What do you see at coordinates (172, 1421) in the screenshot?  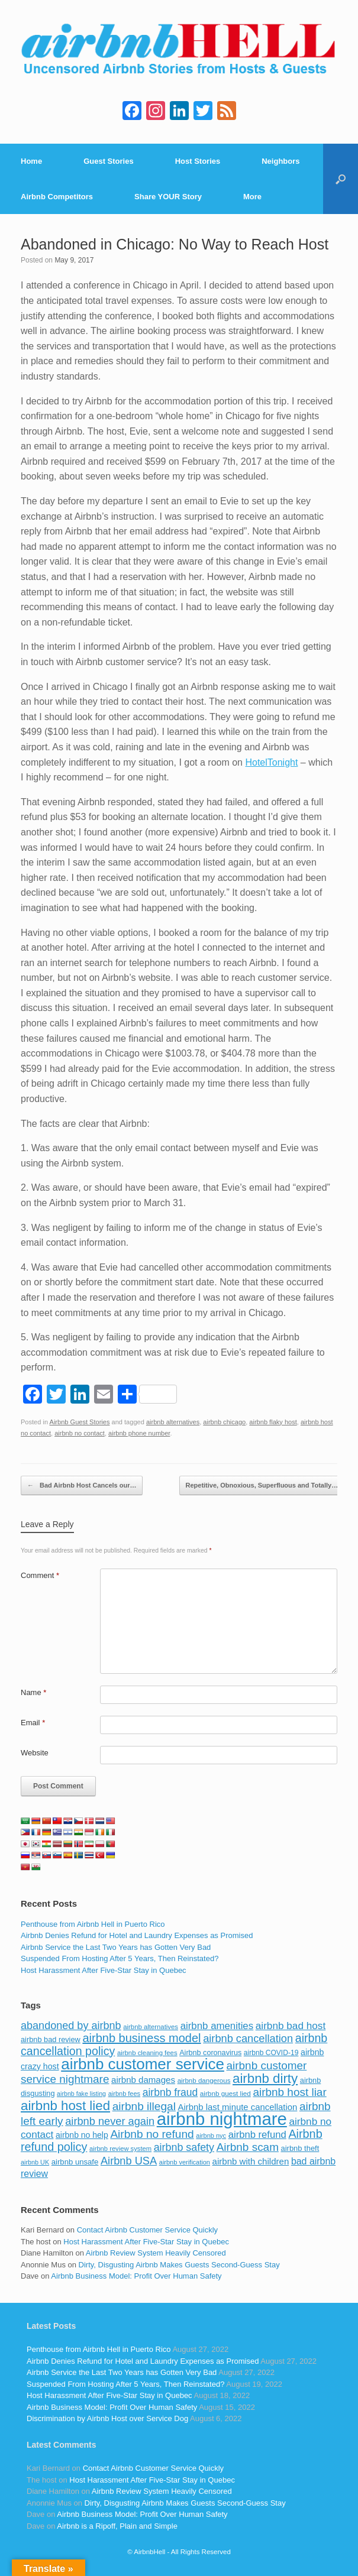 I see `airbnb alternatives` at bounding box center [172, 1421].